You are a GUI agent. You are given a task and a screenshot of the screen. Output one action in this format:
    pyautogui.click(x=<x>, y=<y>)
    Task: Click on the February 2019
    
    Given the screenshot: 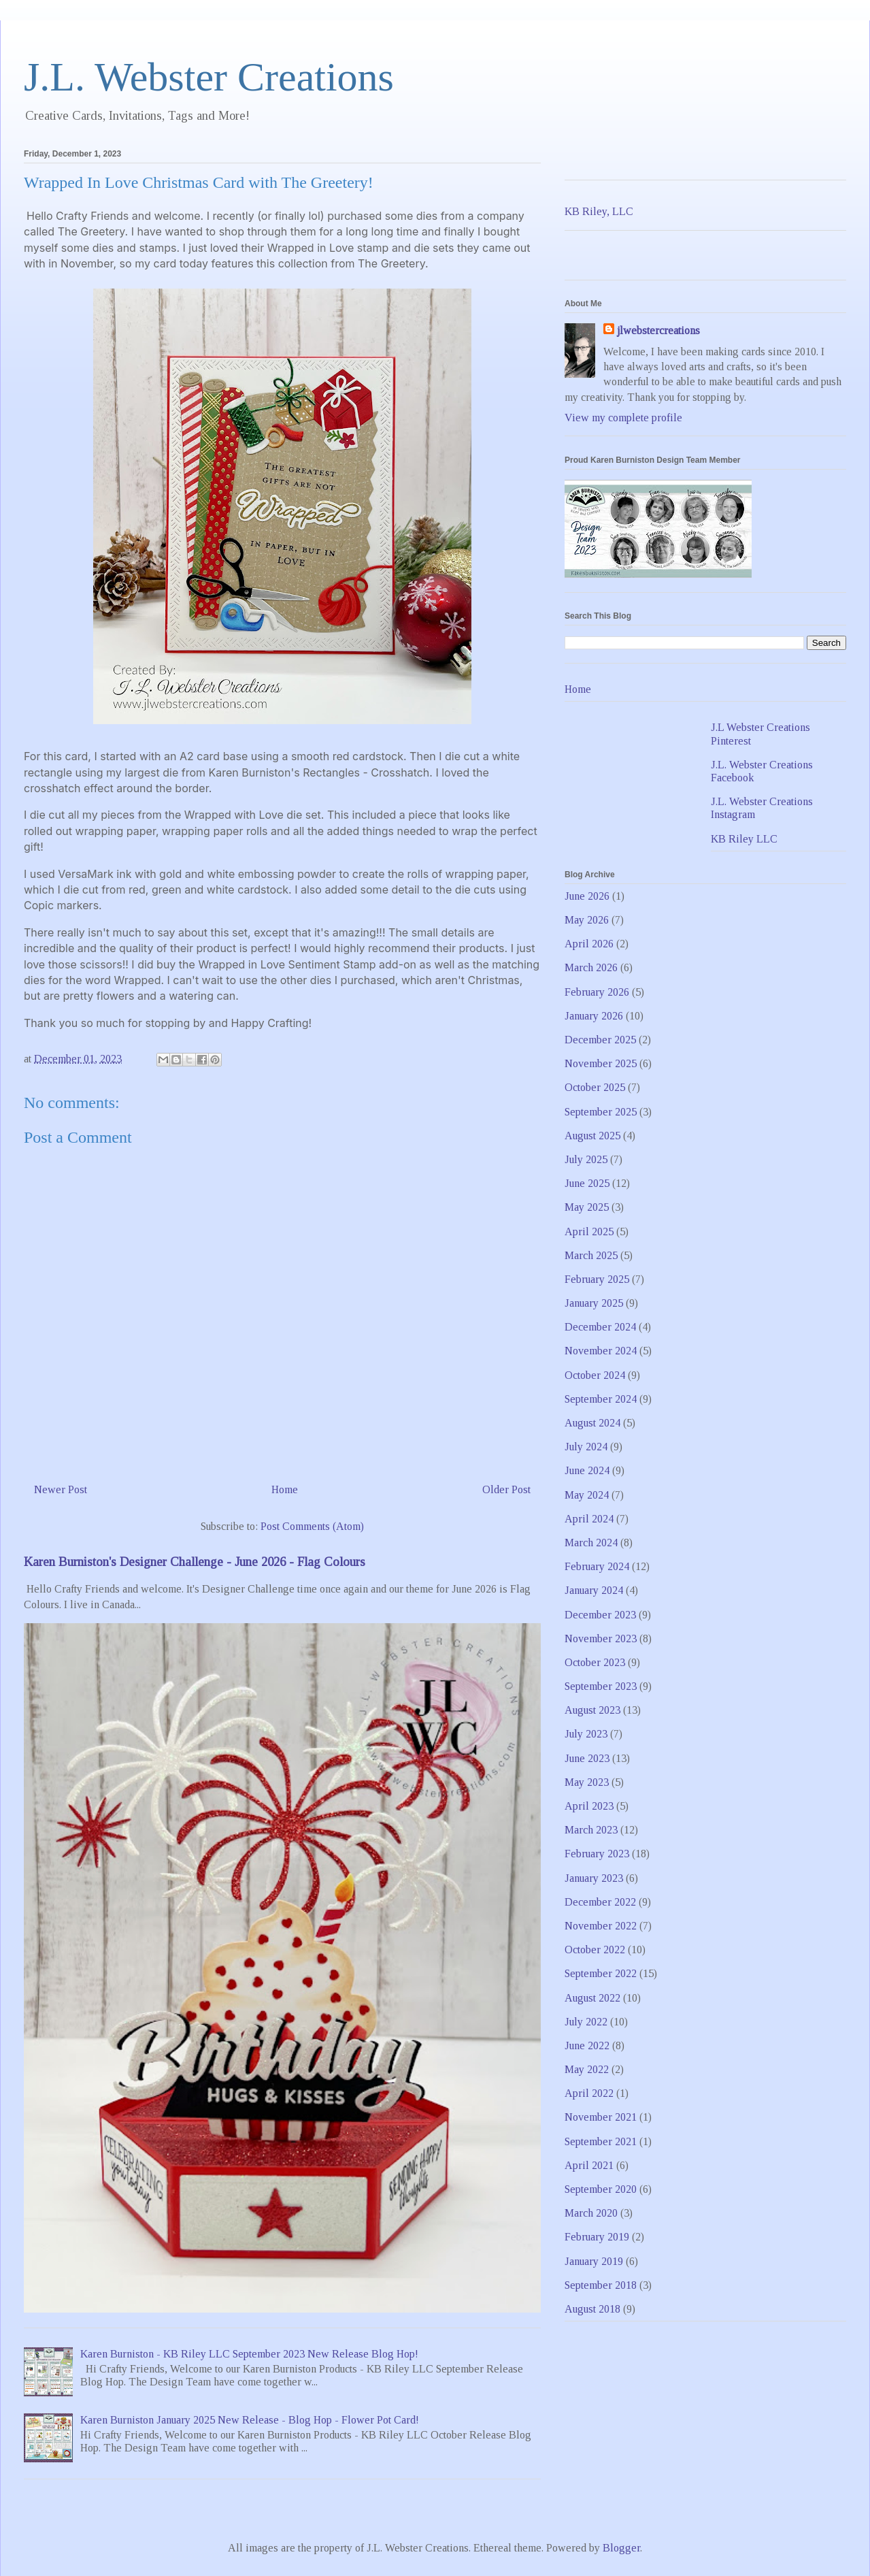 What is the action you would take?
    pyautogui.click(x=597, y=2237)
    